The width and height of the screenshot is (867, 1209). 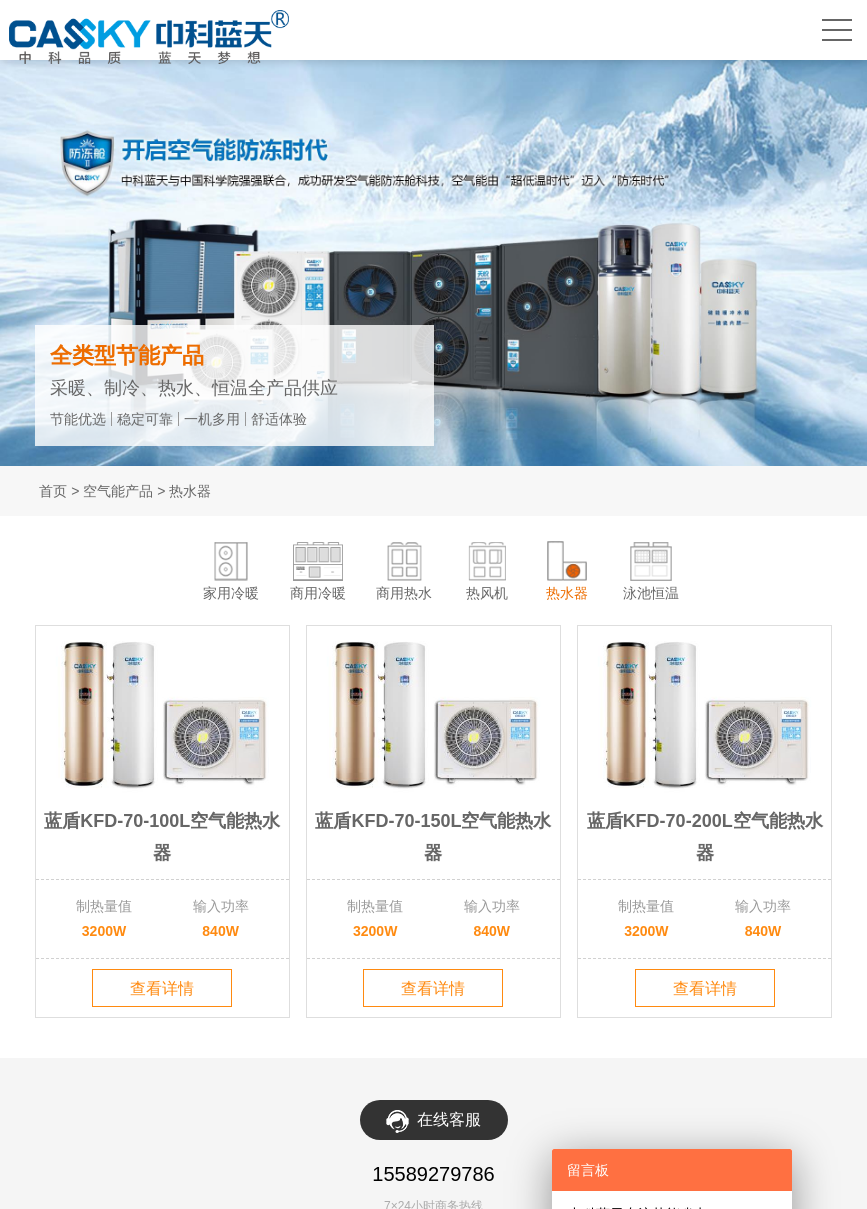 I want to click on 空气能产品, so click(x=118, y=491).